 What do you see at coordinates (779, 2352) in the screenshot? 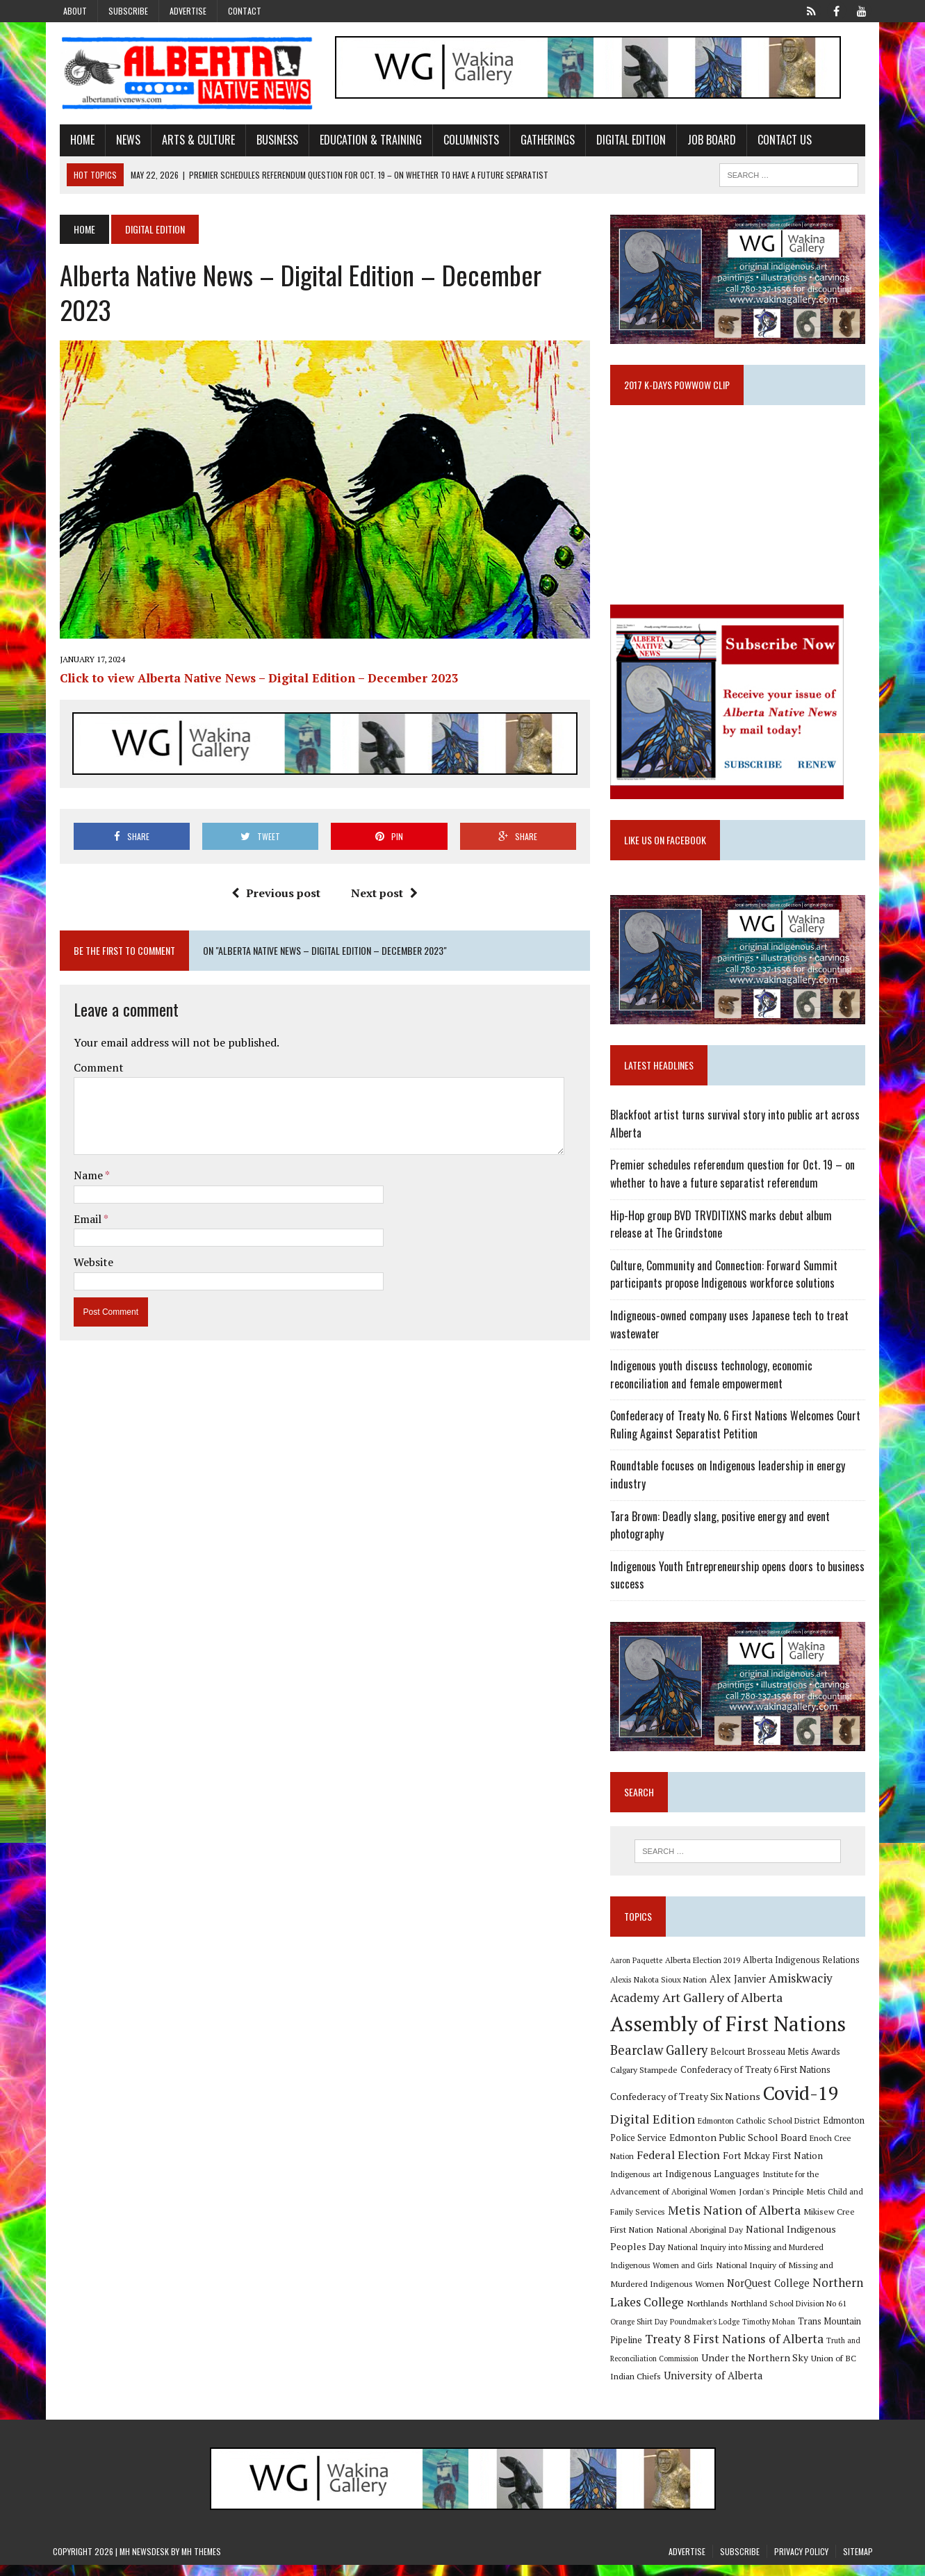
I see `Truth and Reconciliation Commission [Truth and Reconciliation Commission (8 items)]` at bounding box center [779, 2352].